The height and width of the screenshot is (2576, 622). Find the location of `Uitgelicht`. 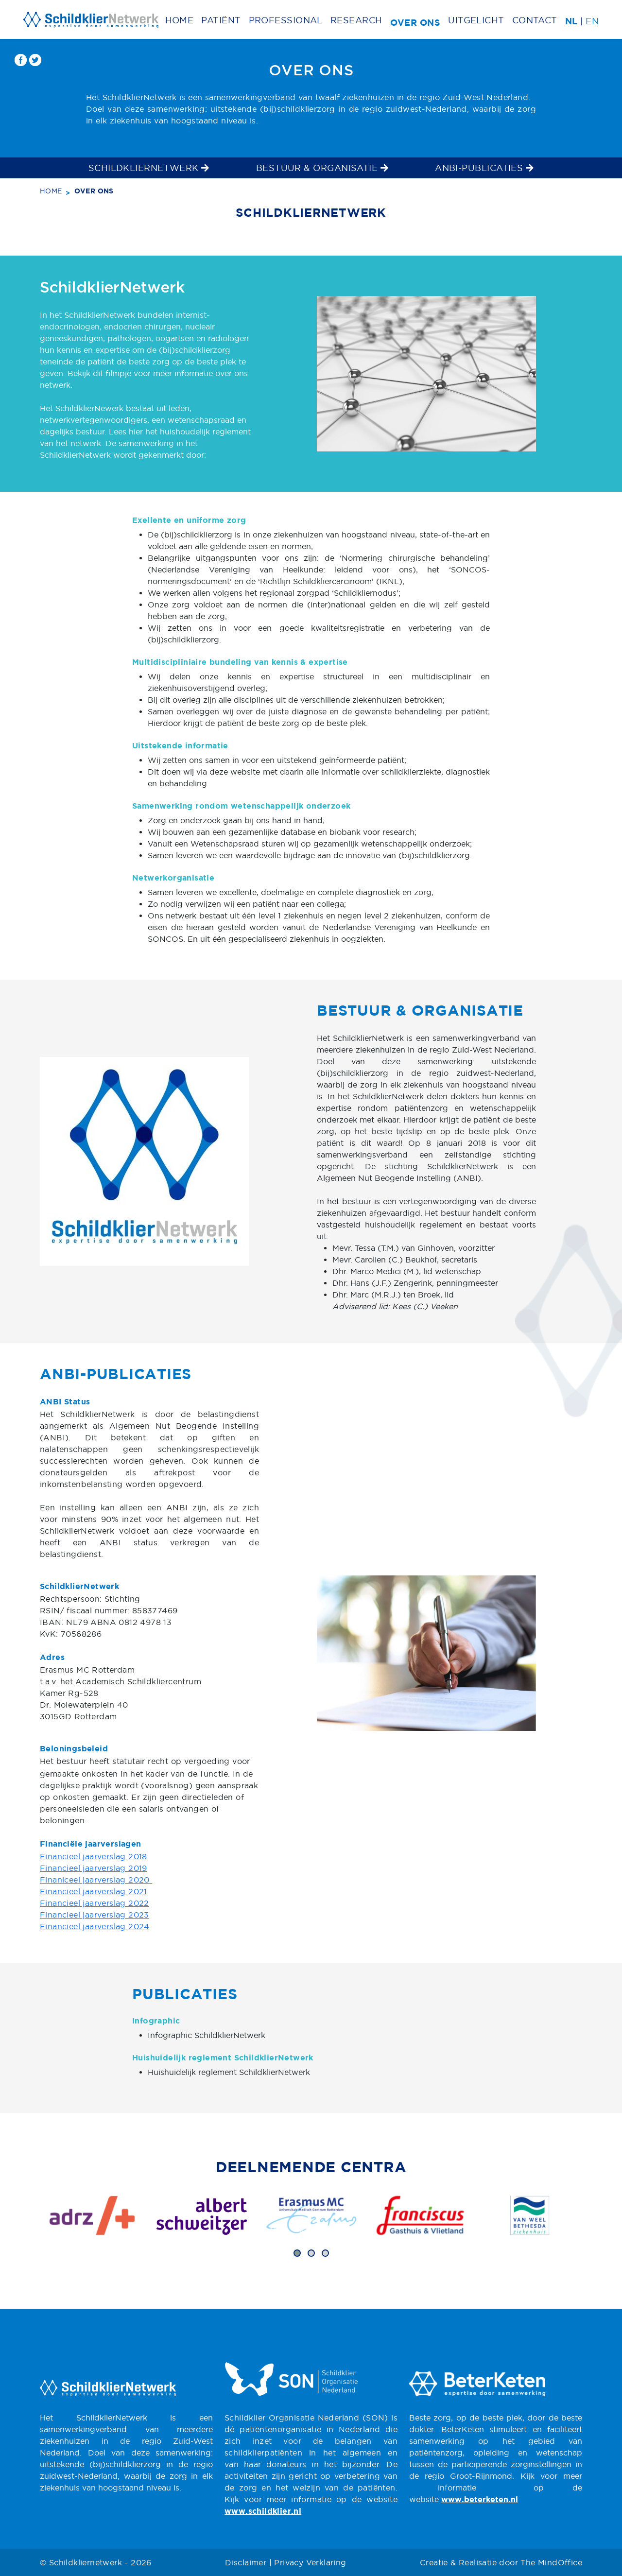

Uitgelicht is located at coordinates (476, 20).